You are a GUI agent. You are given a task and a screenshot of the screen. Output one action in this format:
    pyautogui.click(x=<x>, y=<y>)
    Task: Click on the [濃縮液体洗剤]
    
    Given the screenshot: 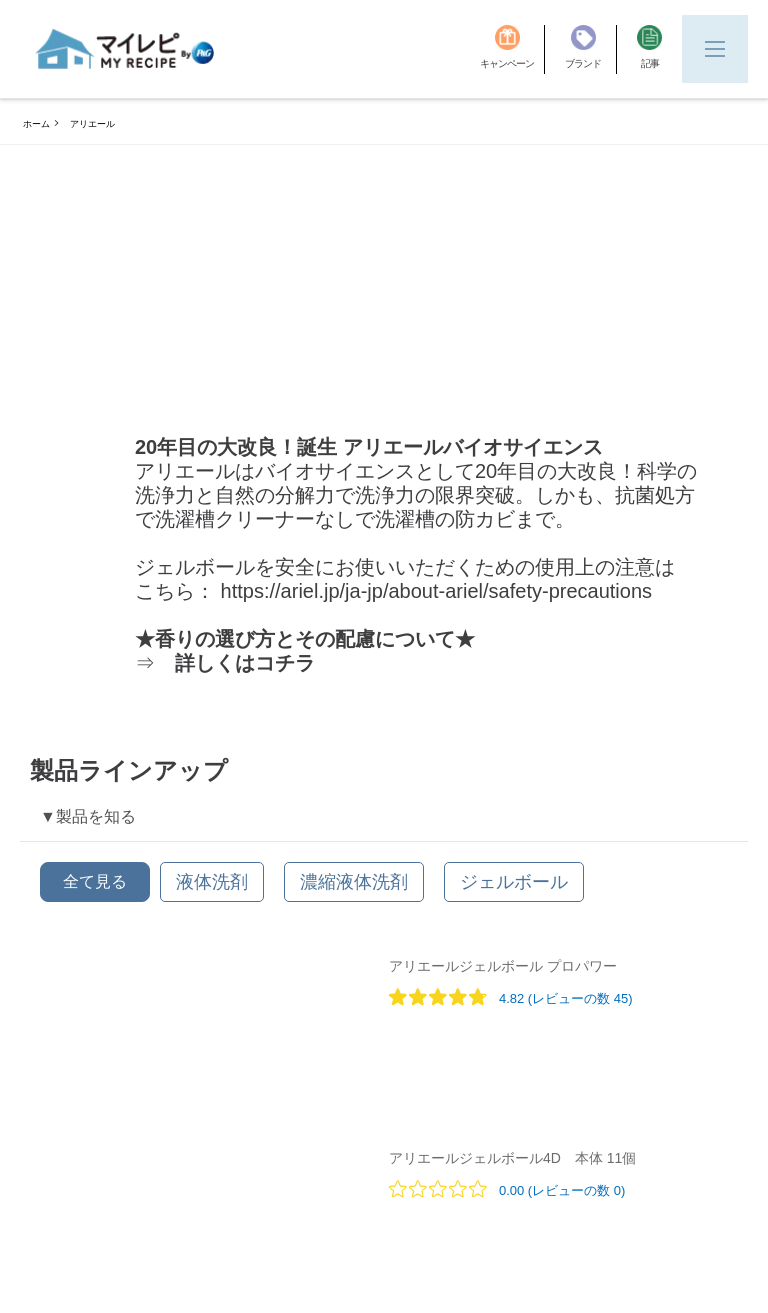 What is the action you would take?
    pyautogui.click(x=354, y=882)
    